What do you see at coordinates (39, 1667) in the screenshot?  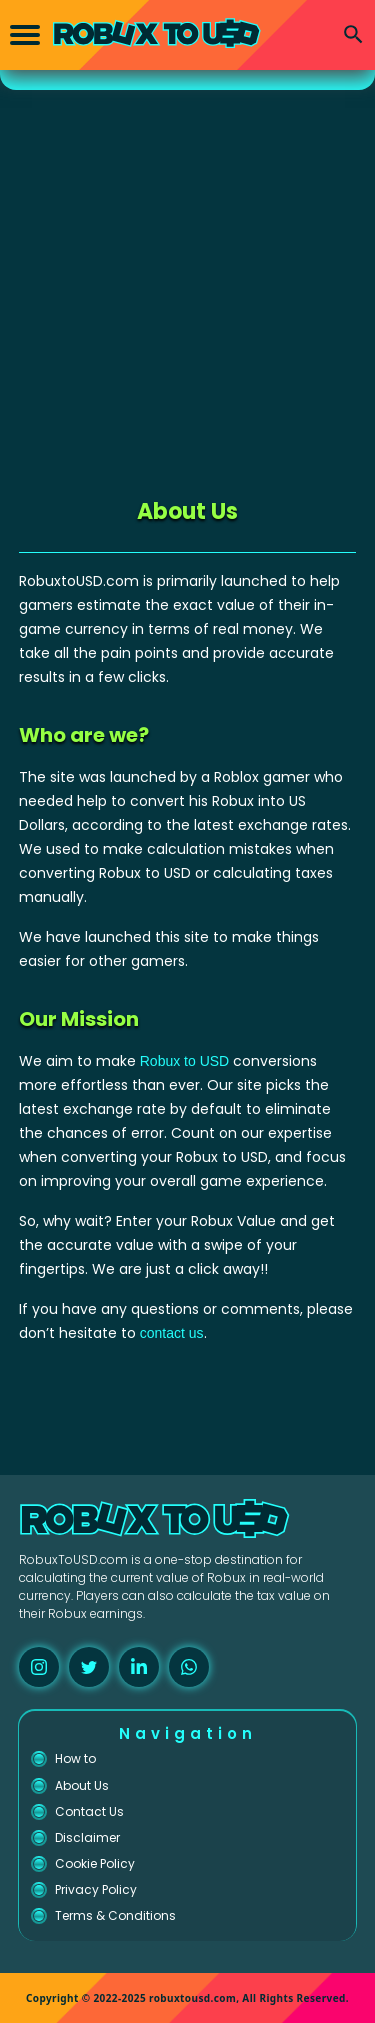 I see `[instagram]` at bounding box center [39, 1667].